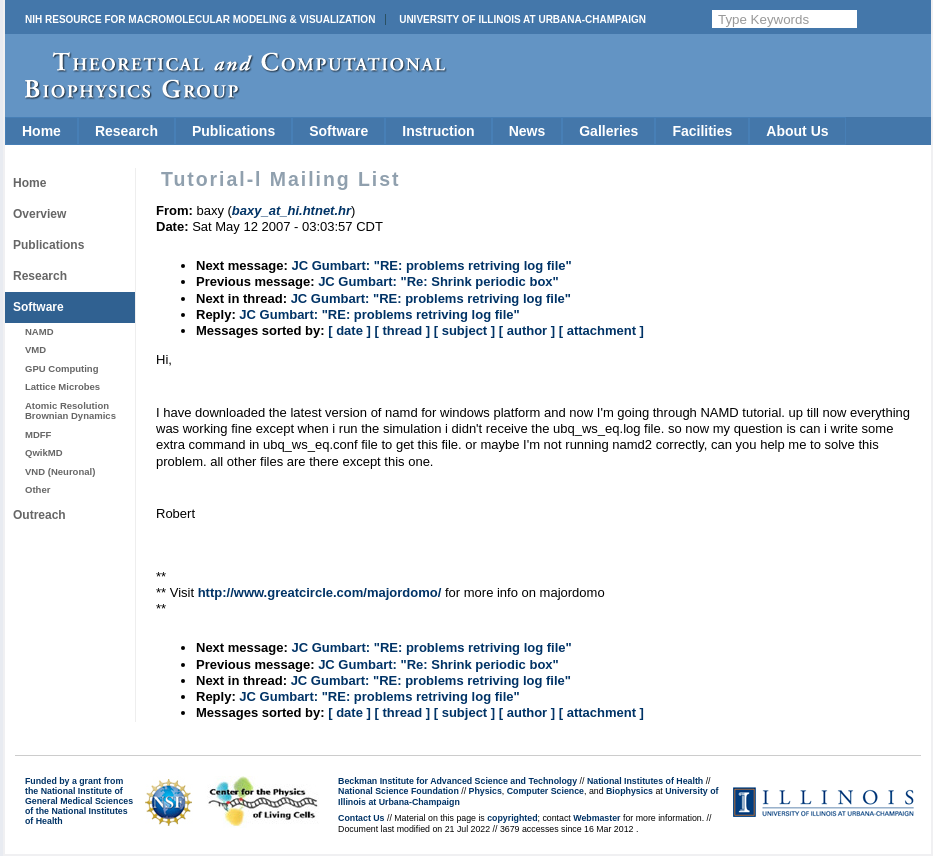 The image size is (933, 856). What do you see at coordinates (35, 349) in the screenshot?
I see `VMD` at bounding box center [35, 349].